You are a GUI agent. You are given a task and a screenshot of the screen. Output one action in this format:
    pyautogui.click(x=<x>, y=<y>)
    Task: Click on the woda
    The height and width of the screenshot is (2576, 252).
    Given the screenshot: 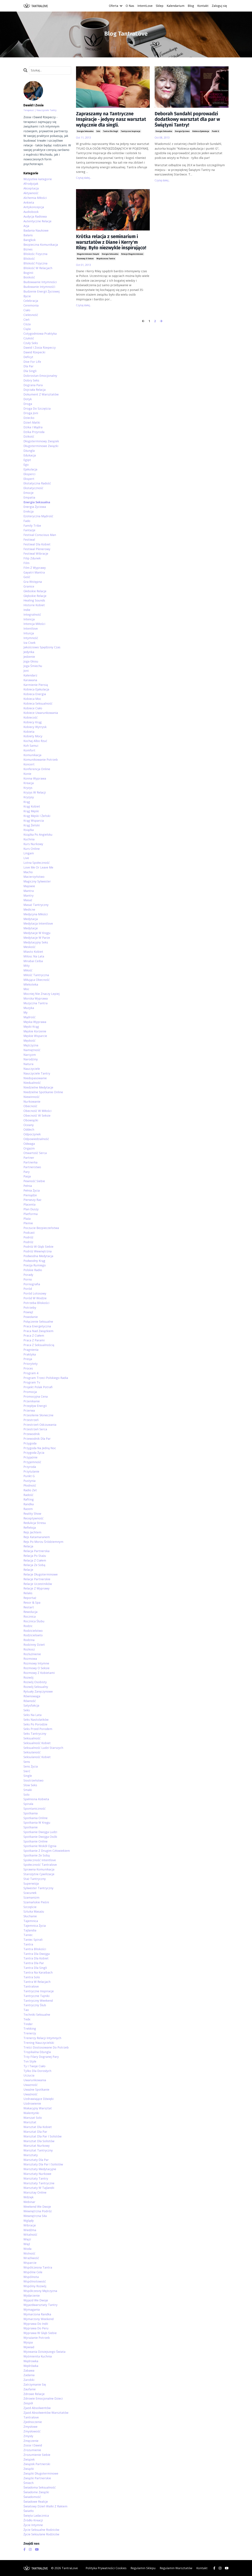 What is the action you would take?
    pyautogui.click(x=27, y=2248)
    